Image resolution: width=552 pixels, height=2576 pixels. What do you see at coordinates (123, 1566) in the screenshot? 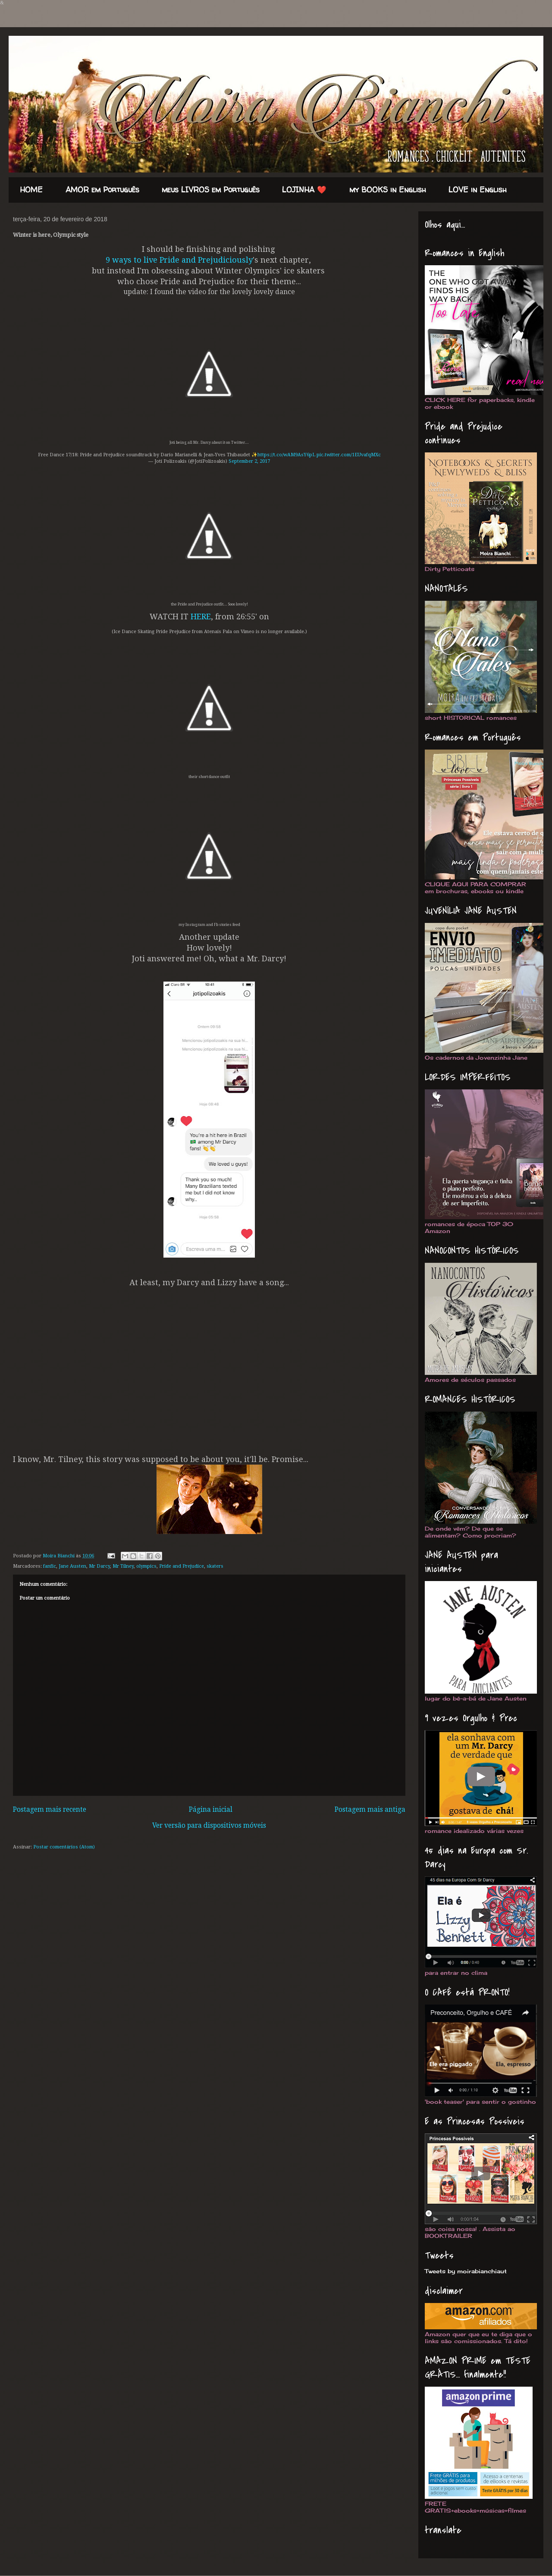
I see `Mr Tilney` at bounding box center [123, 1566].